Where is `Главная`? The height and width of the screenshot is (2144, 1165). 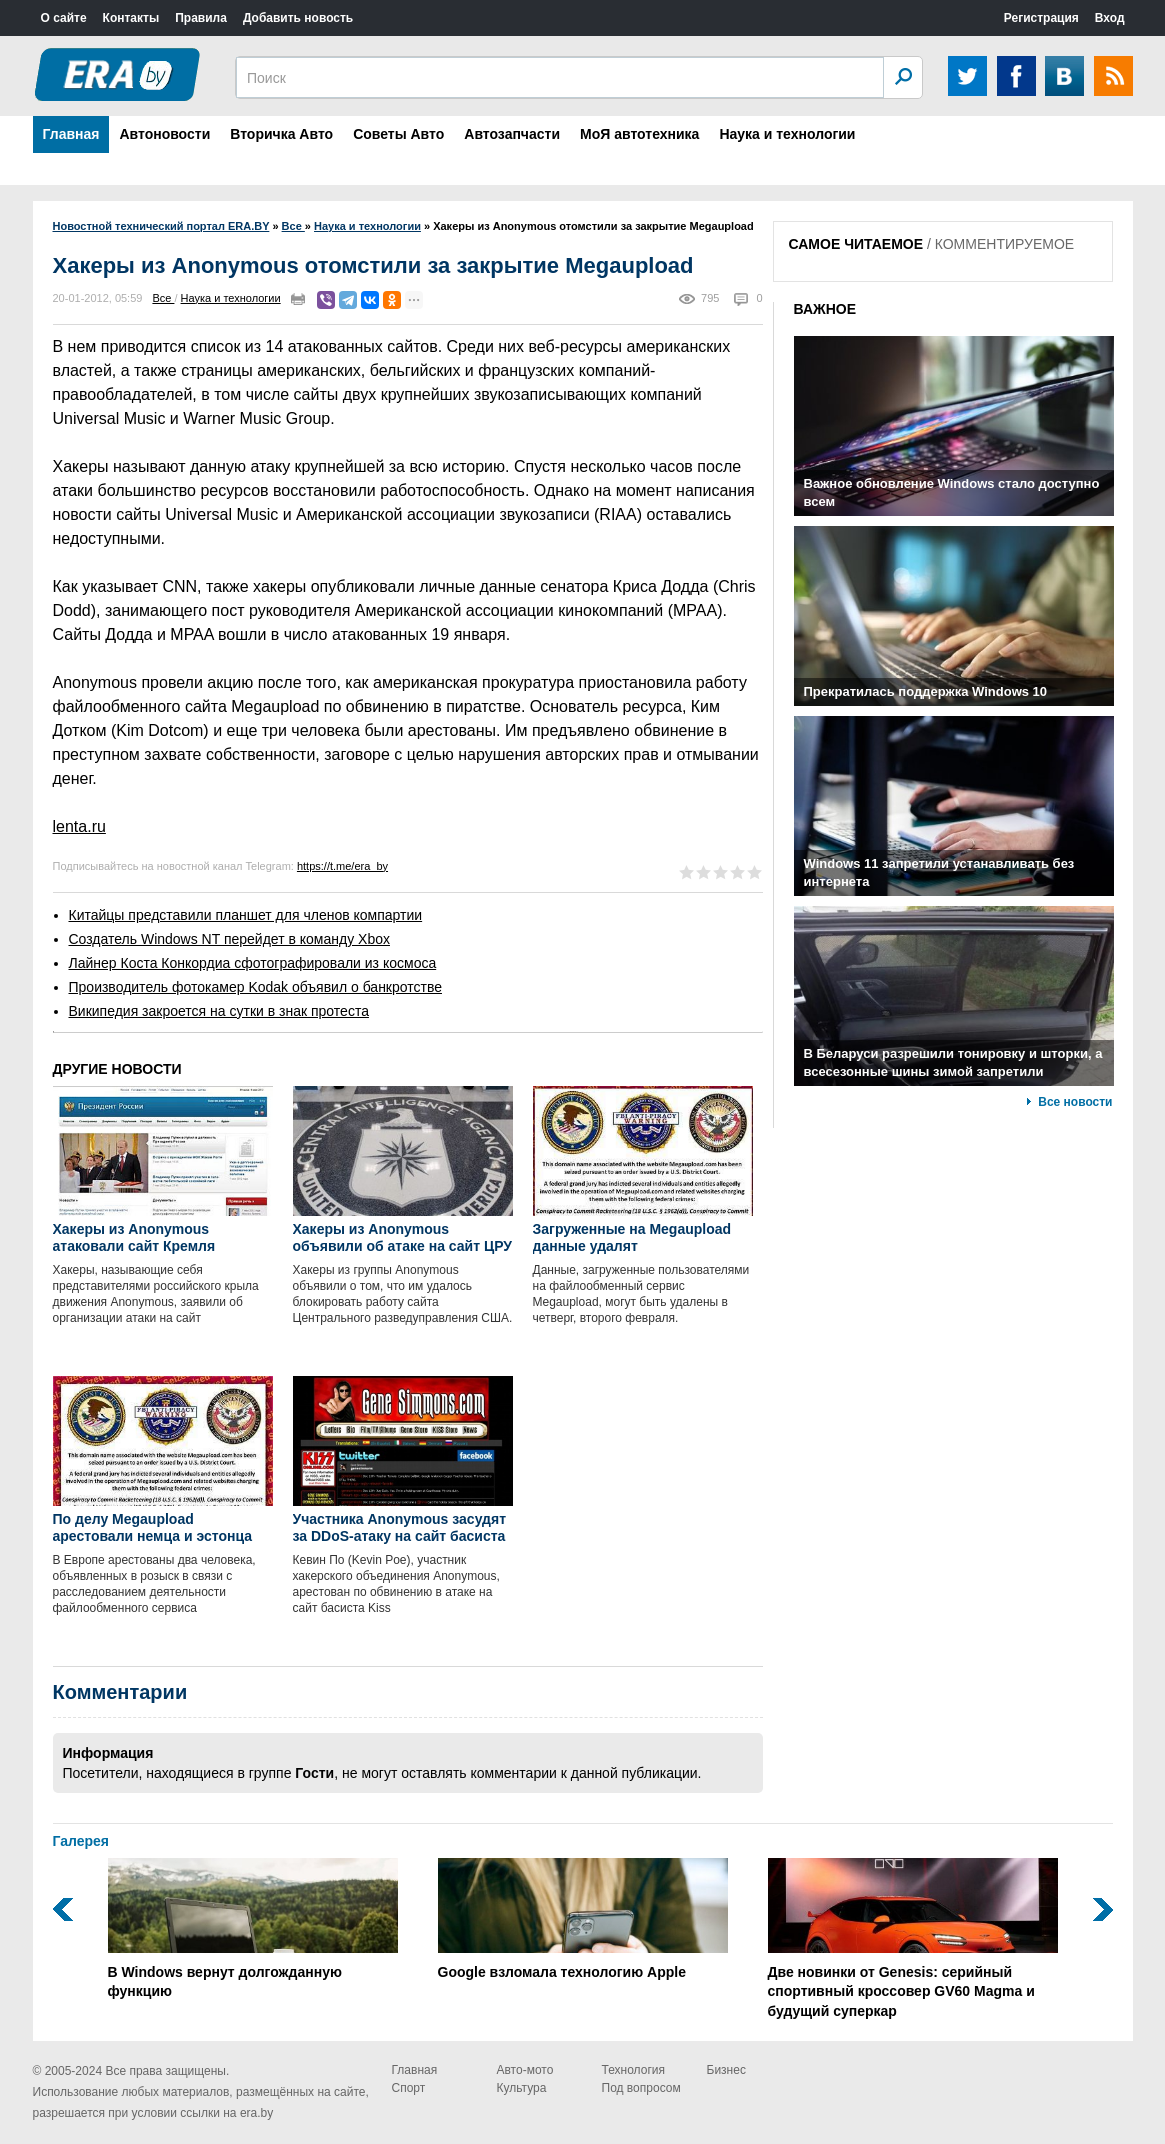
Главная is located at coordinates (71, 134).